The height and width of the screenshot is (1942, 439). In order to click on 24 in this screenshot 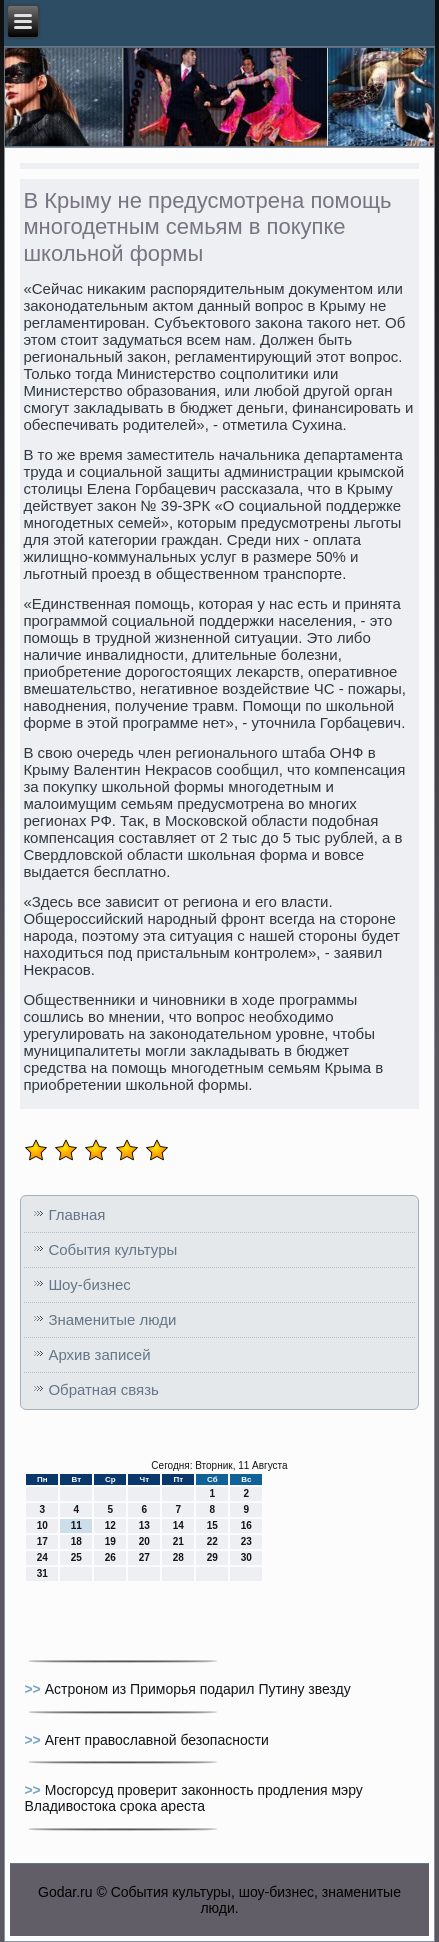, I will do `click(42, 1557)`.